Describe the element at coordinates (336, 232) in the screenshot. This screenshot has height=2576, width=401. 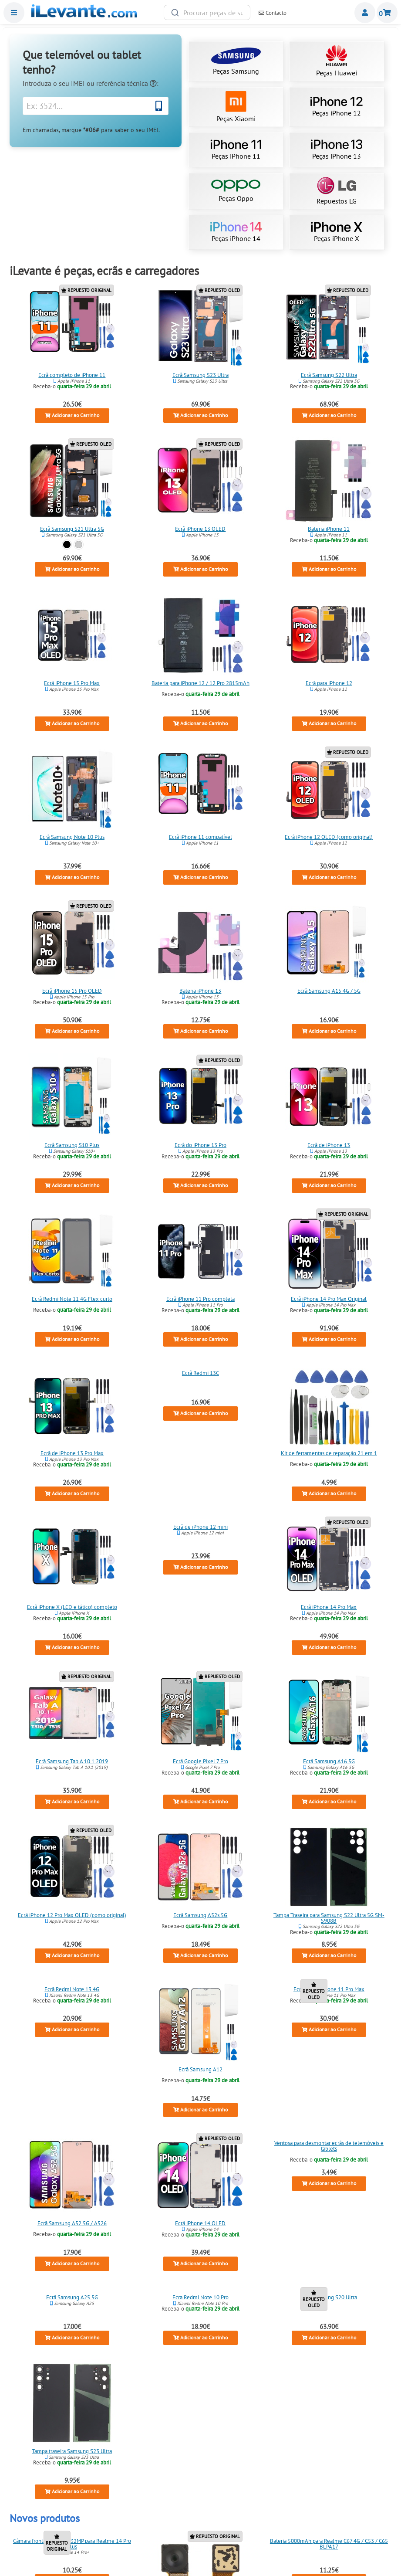
I see `Peças iPhone X` at that location.